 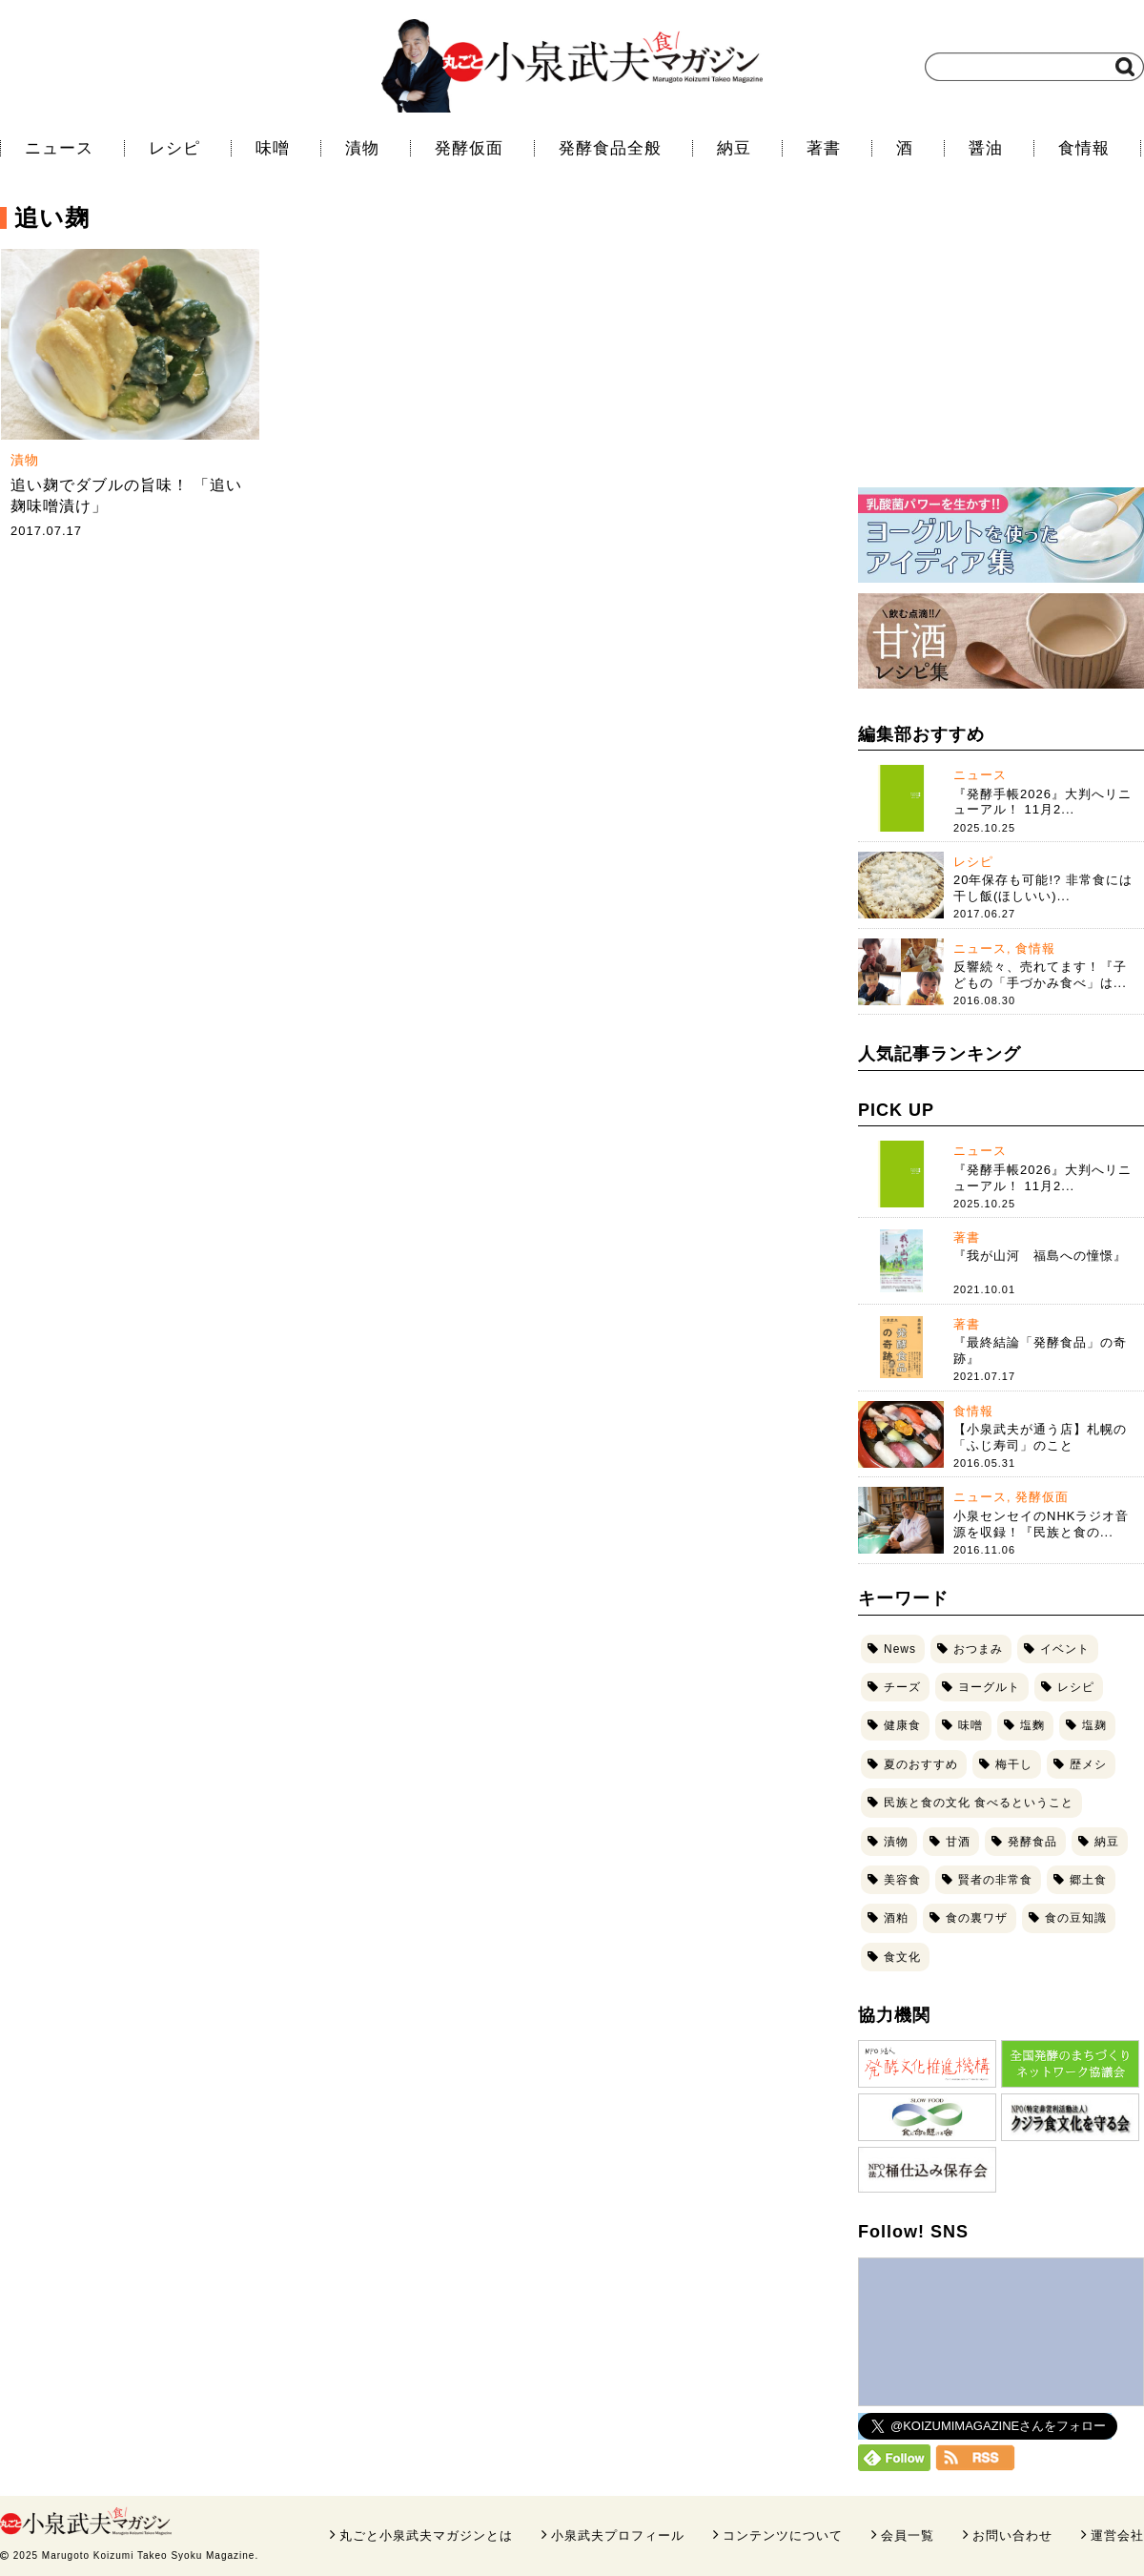 I want to click on 民族と食の文化 食べるということ, so click(x=978, y=1802).